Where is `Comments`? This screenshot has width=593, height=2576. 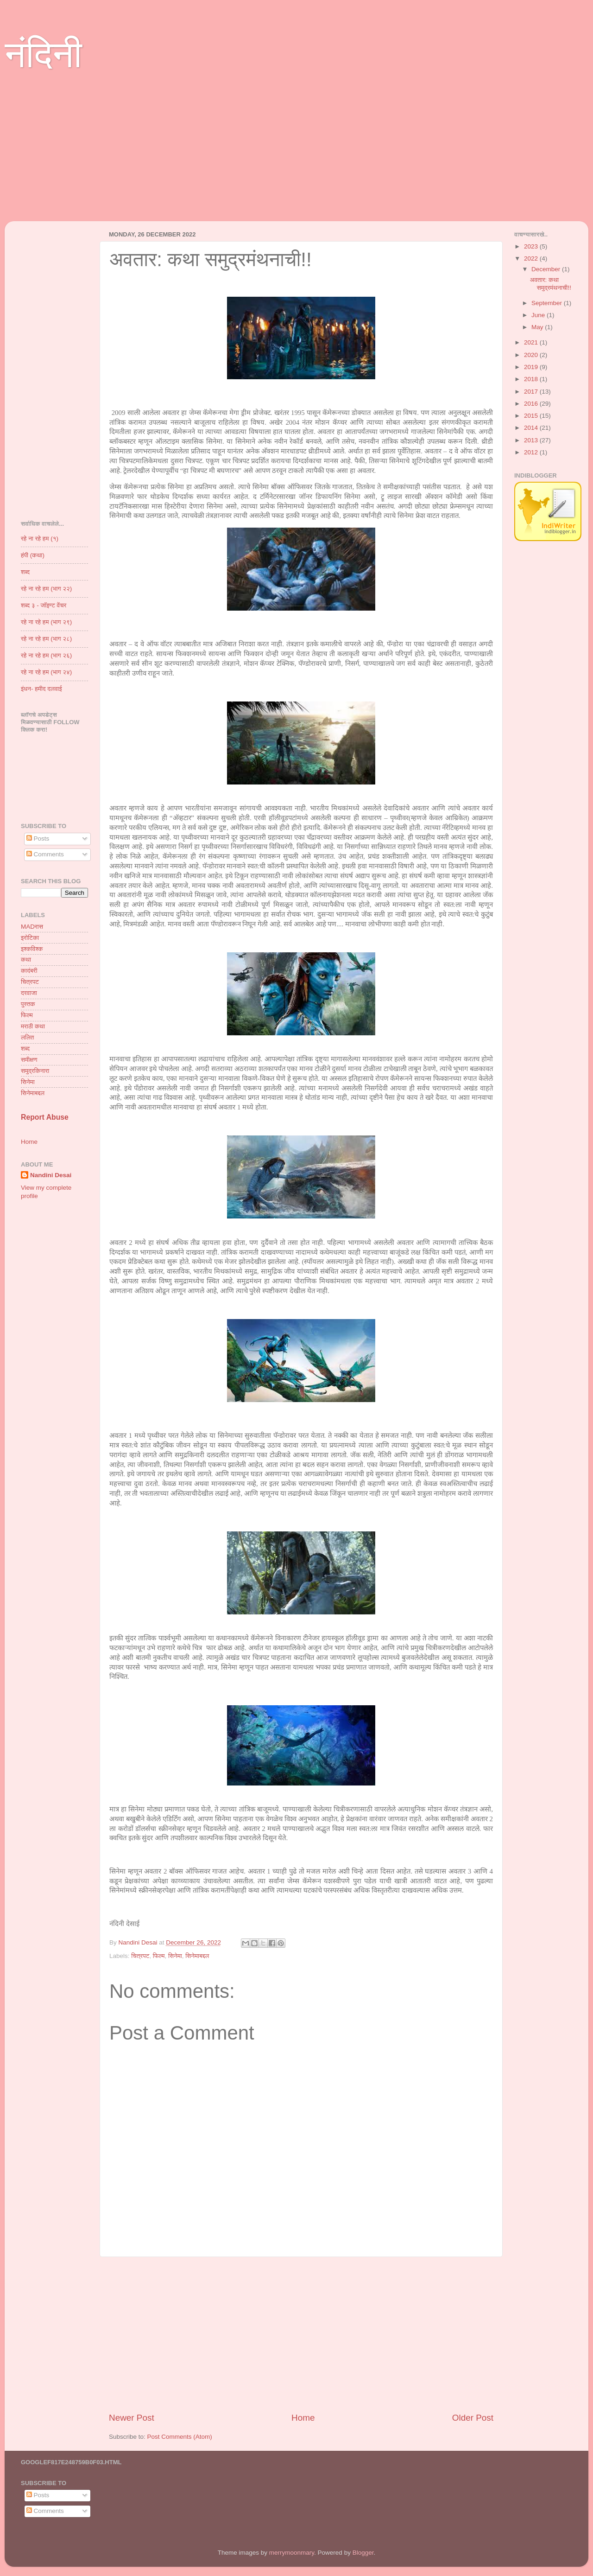 Comments is located at coordinates (45, 854).